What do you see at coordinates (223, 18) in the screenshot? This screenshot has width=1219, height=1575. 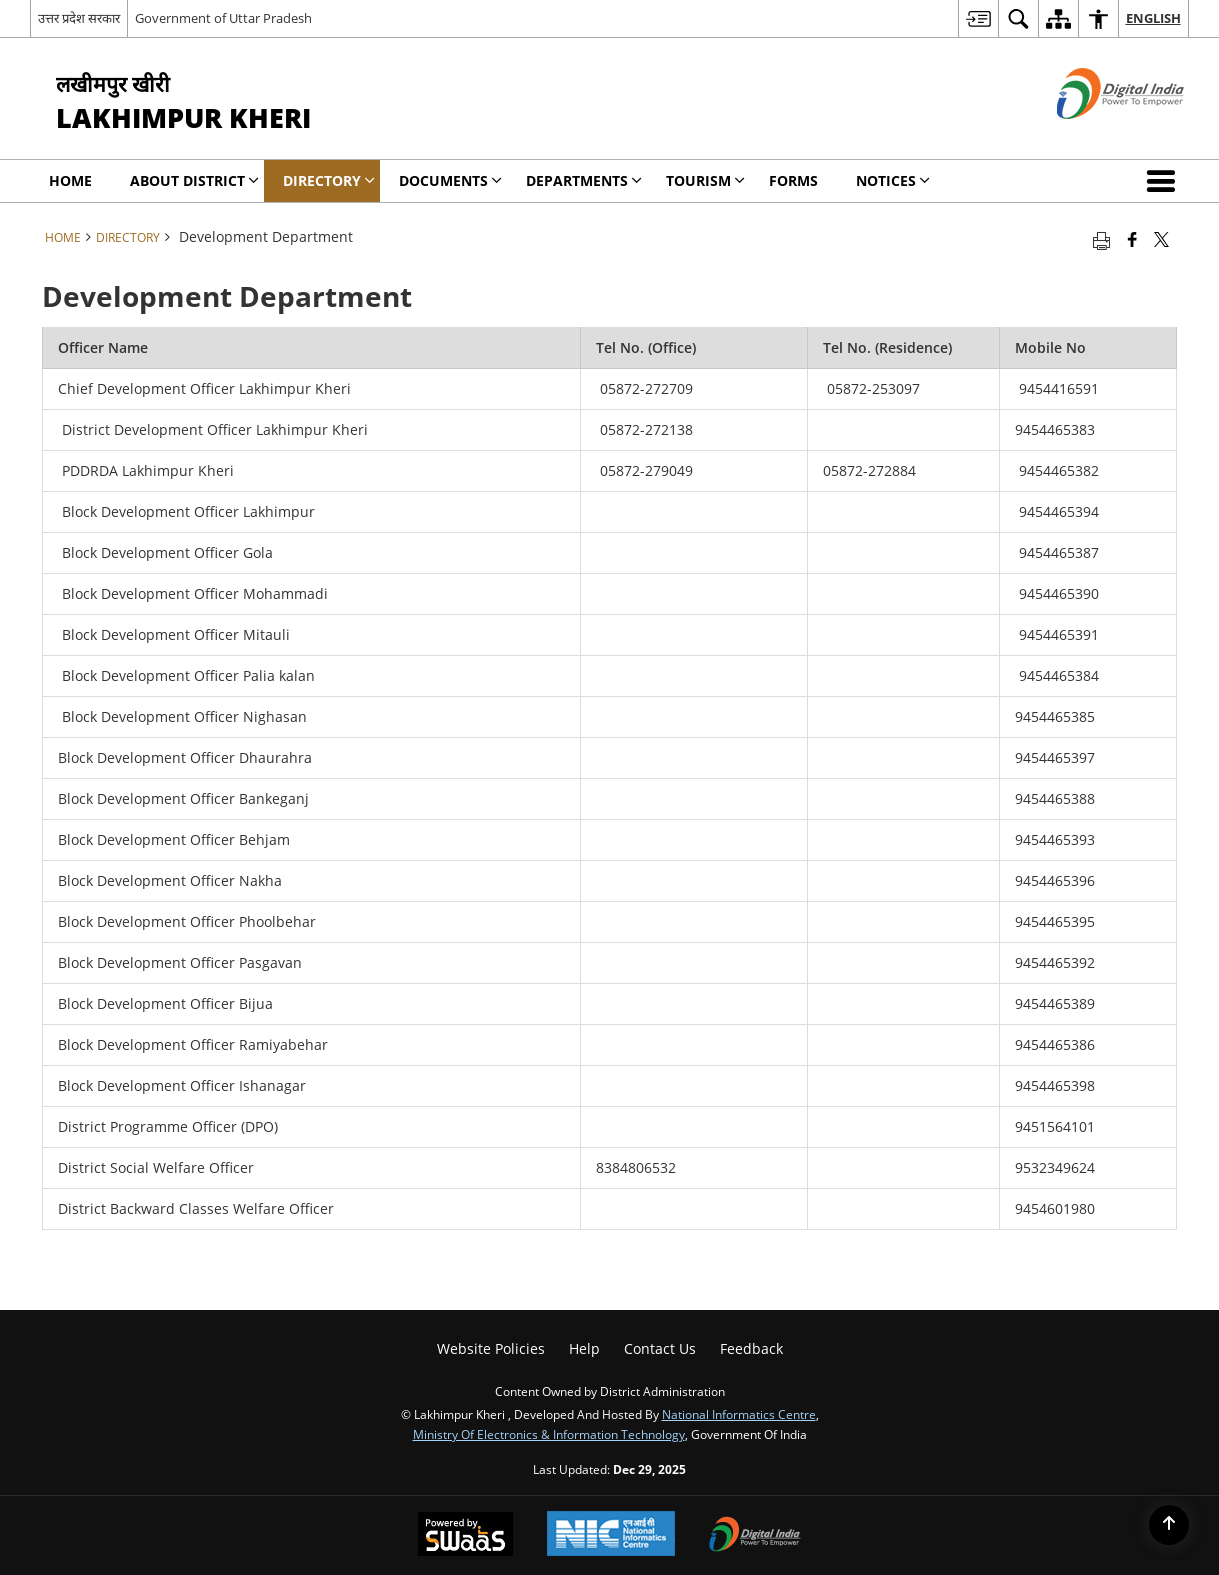 I see `Government of Uttar Pradesh` at bounding box center [223, 18].